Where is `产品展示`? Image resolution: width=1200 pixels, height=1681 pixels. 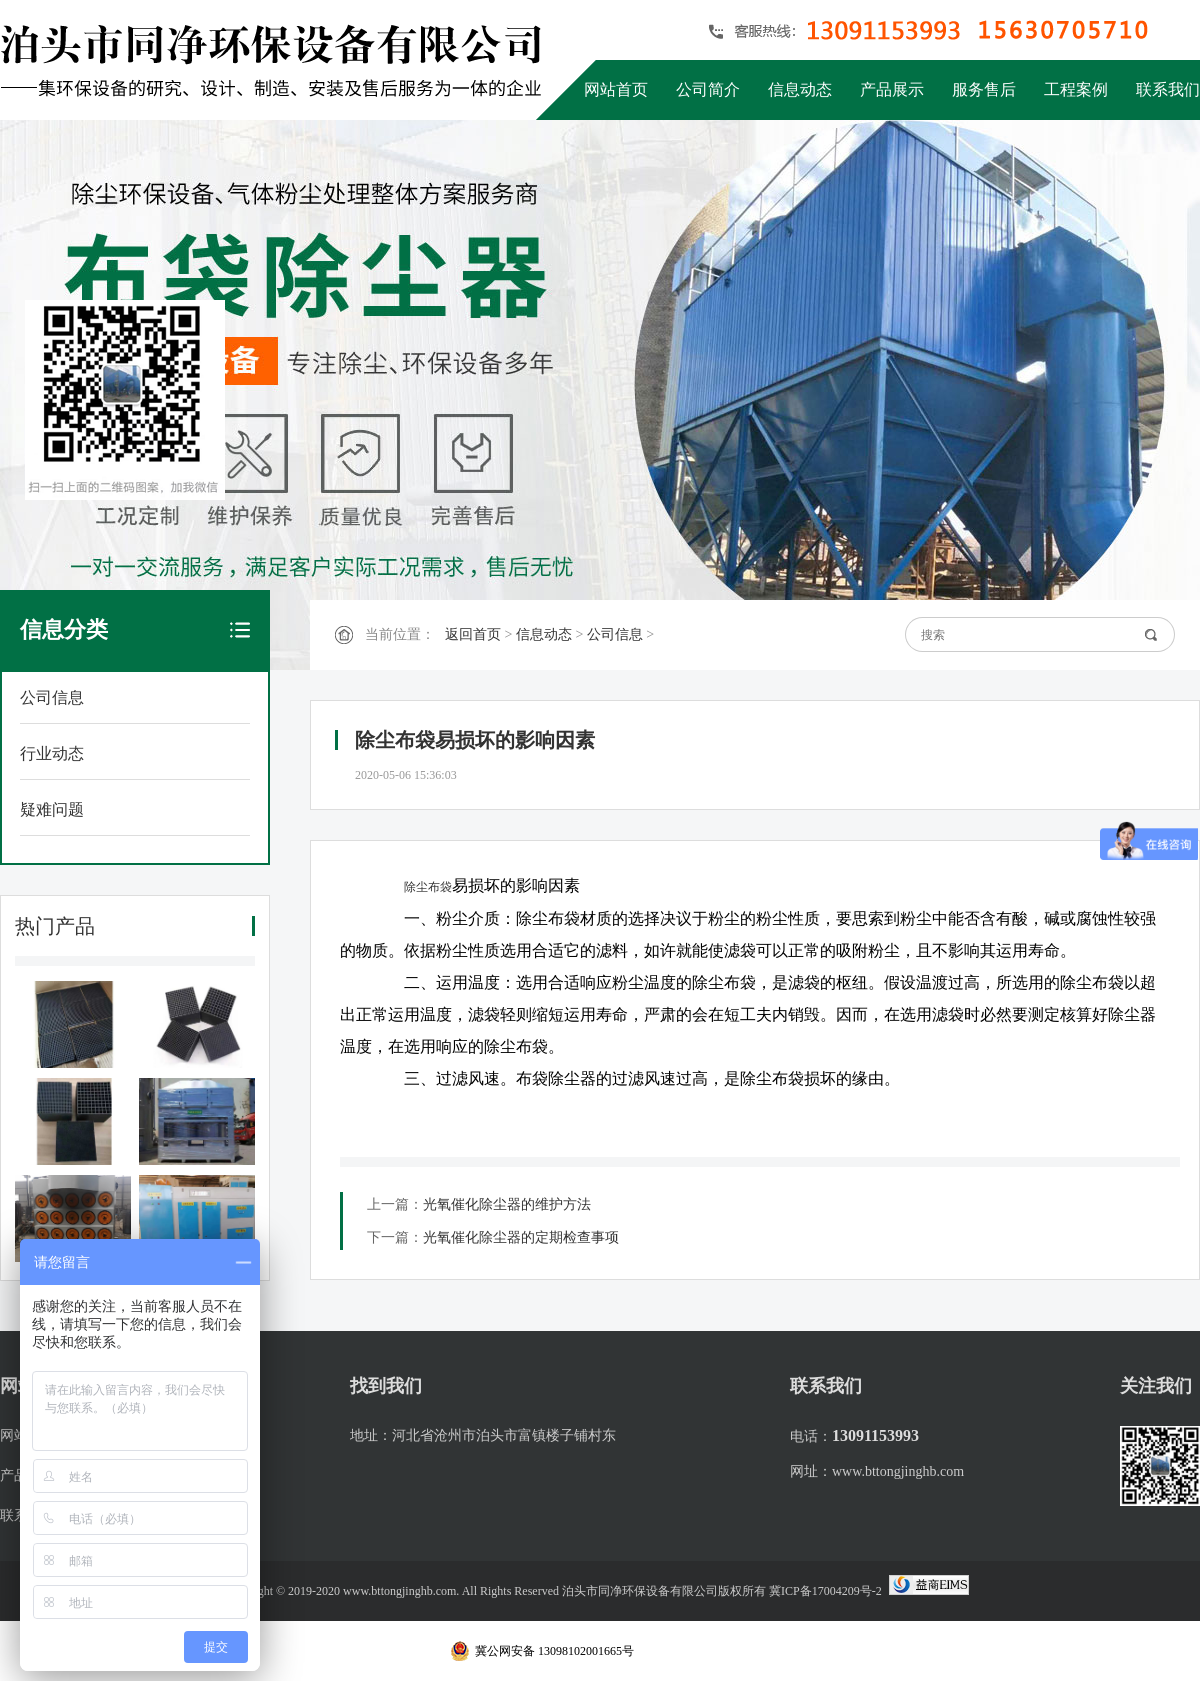 产品展示 is located at coordinates (892, 89).